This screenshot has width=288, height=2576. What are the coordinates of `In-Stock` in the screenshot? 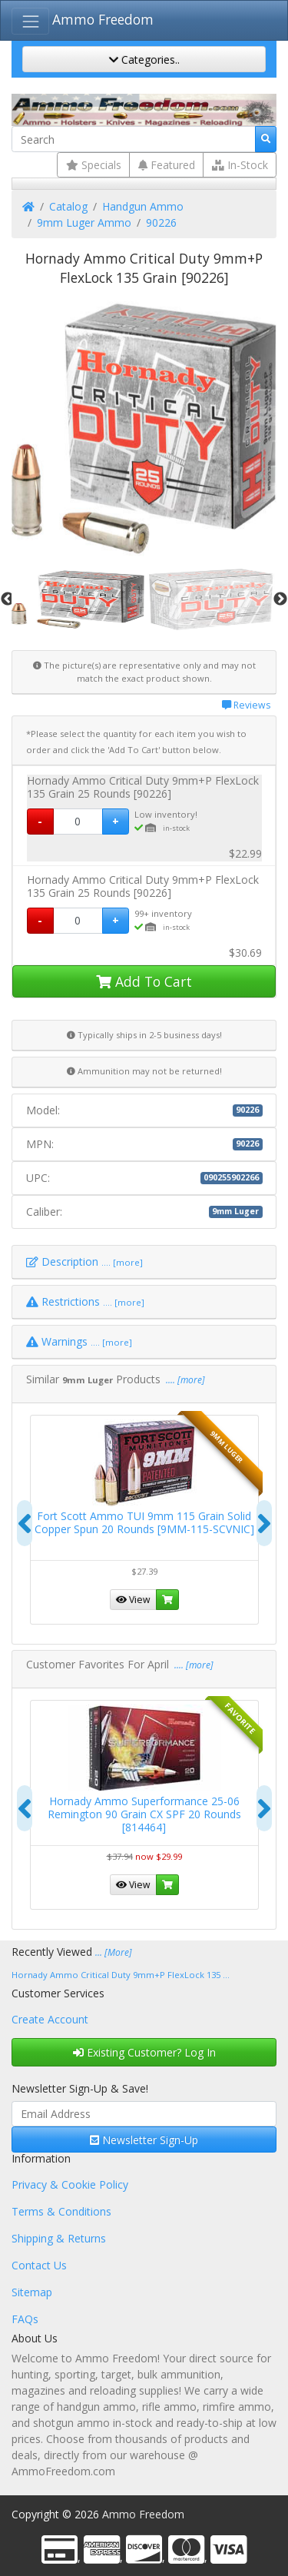 It's located at (240, 165).